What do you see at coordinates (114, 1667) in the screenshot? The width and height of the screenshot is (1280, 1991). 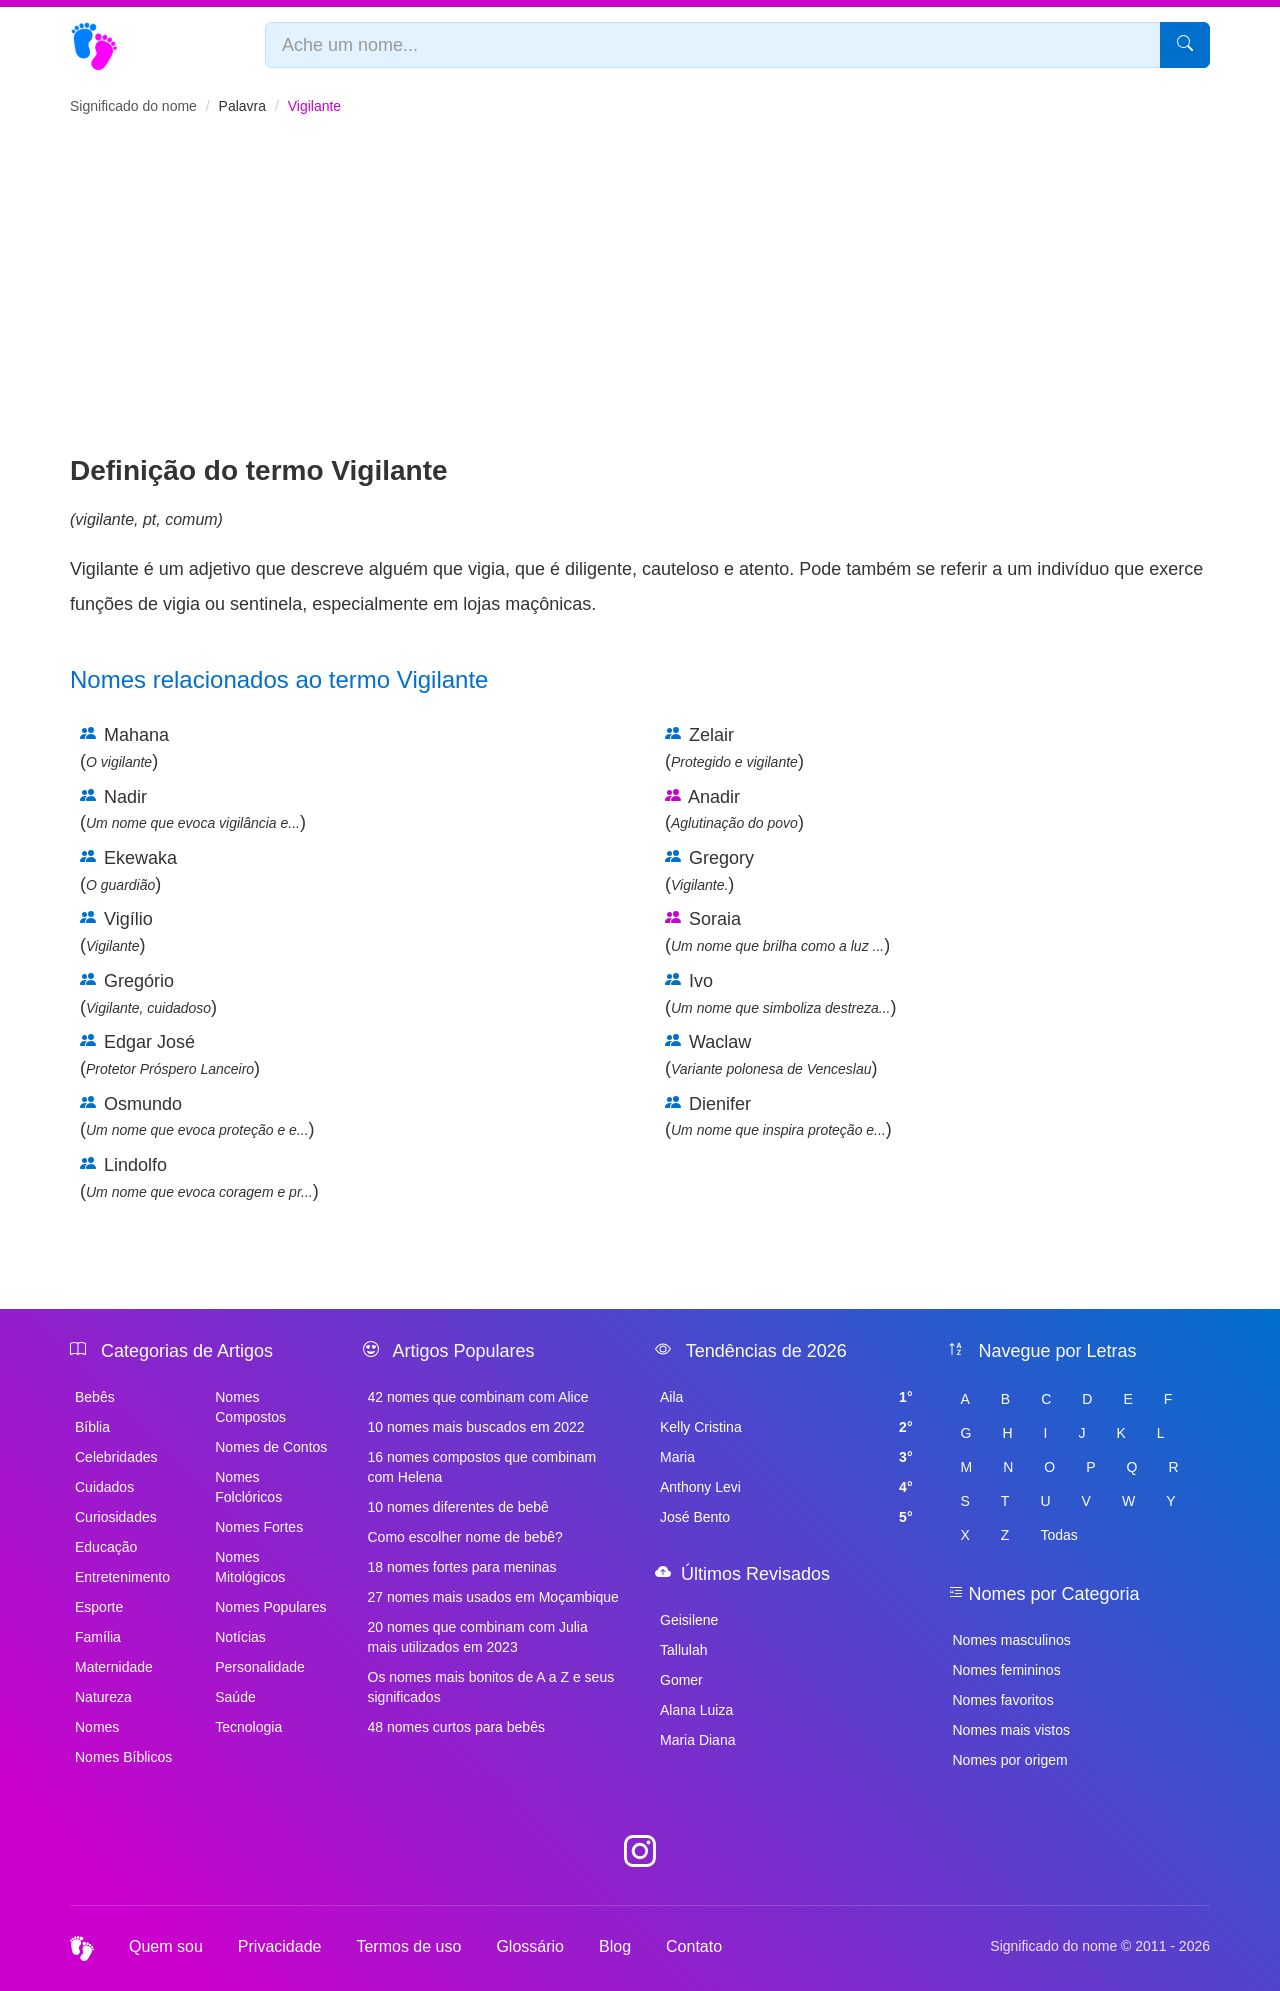 I see `Maternidade` at bounding box center [114, 1667].